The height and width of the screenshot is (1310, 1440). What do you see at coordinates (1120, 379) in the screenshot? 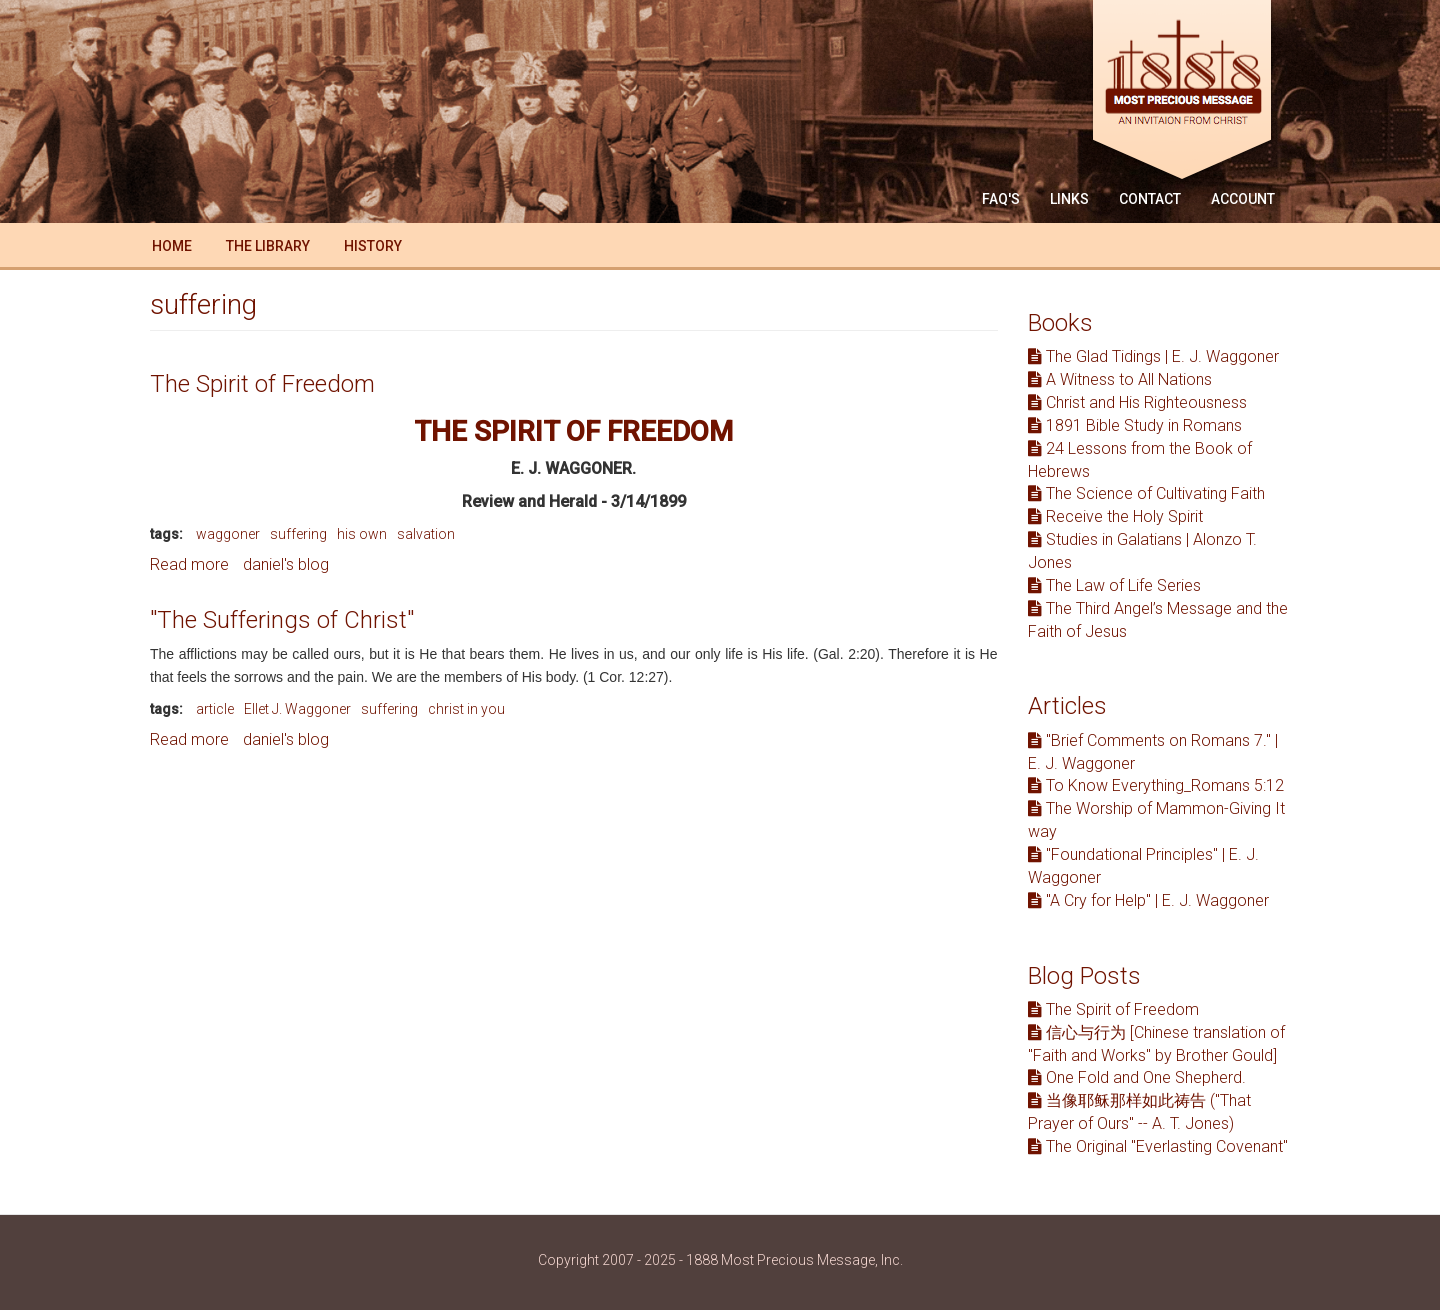
I see `A Witness to All Nations` at bounding box center [1120, 379].